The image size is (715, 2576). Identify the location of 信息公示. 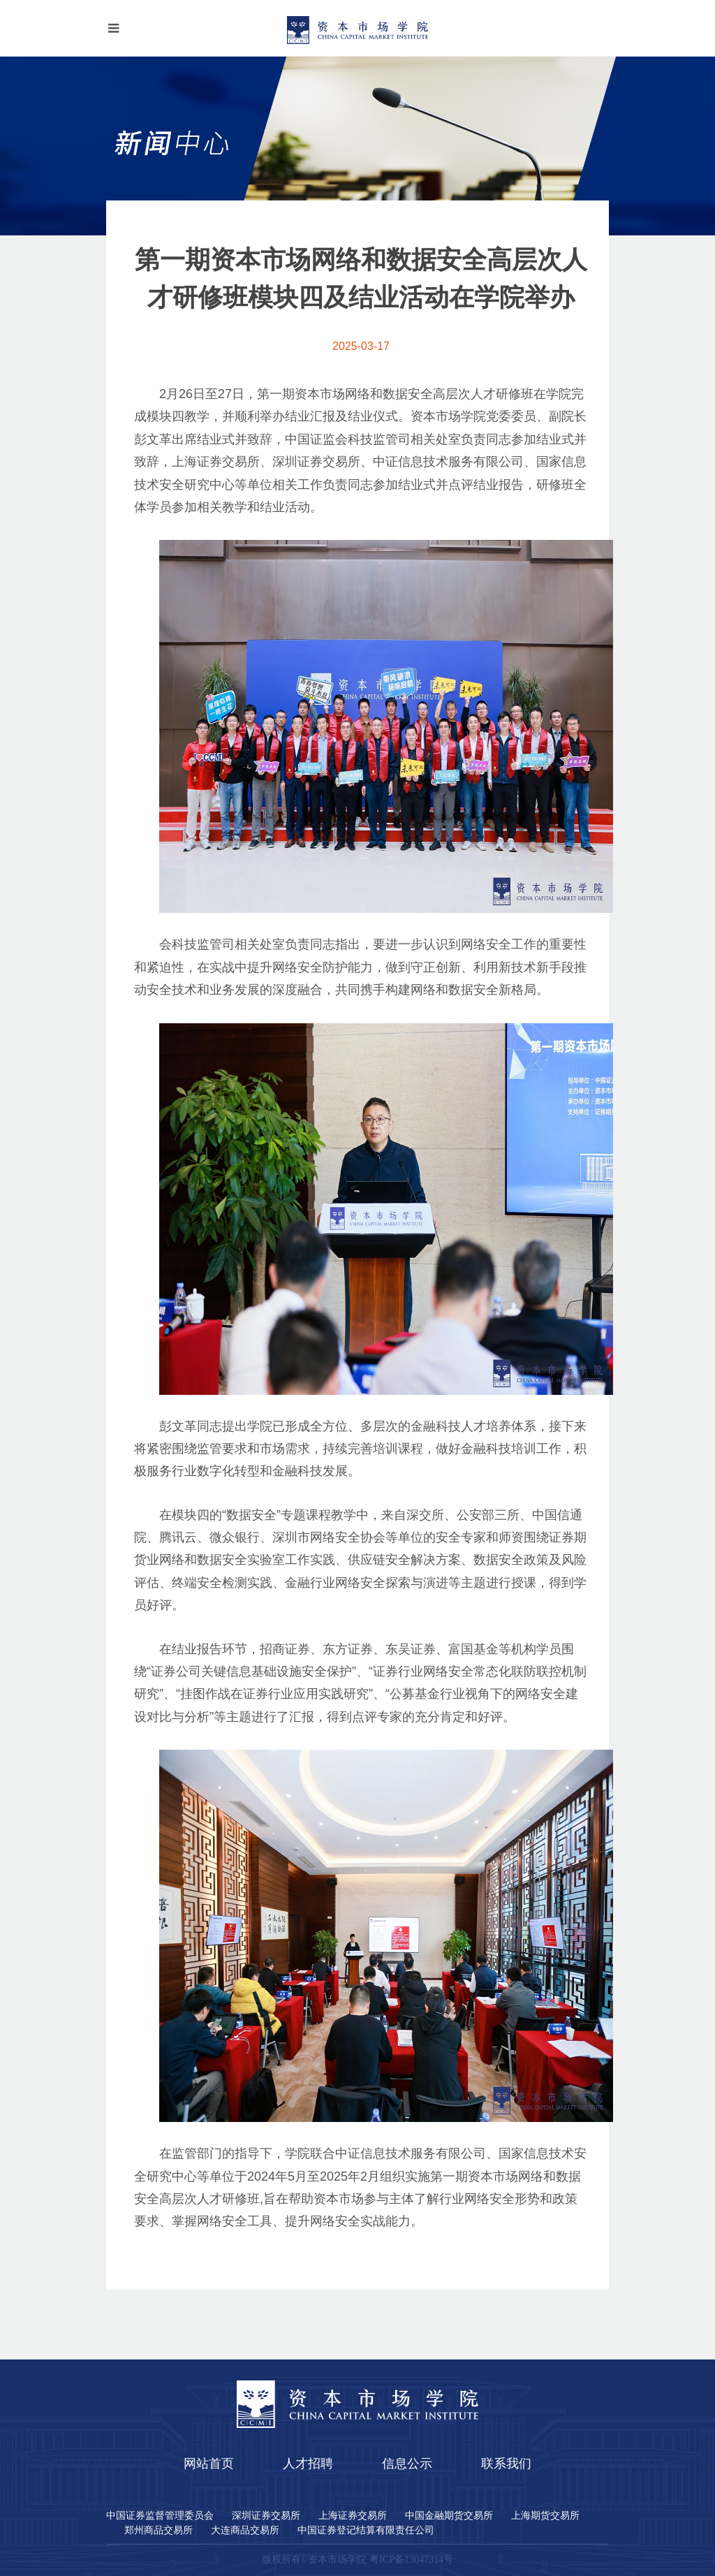
(407, 2464).